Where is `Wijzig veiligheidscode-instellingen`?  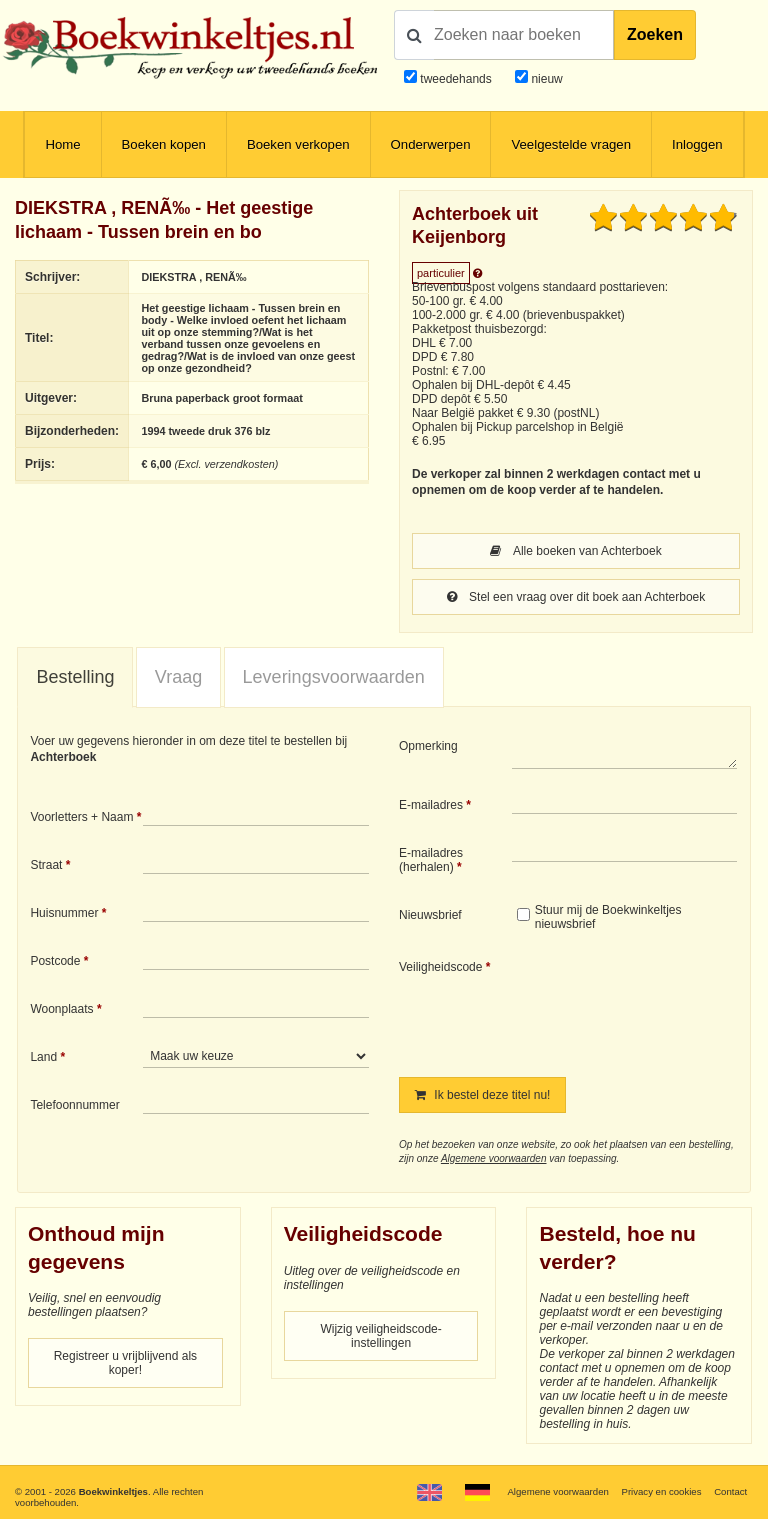
Wijzig veiligheidscode-instellingen is located at coordinates (380, 1336).